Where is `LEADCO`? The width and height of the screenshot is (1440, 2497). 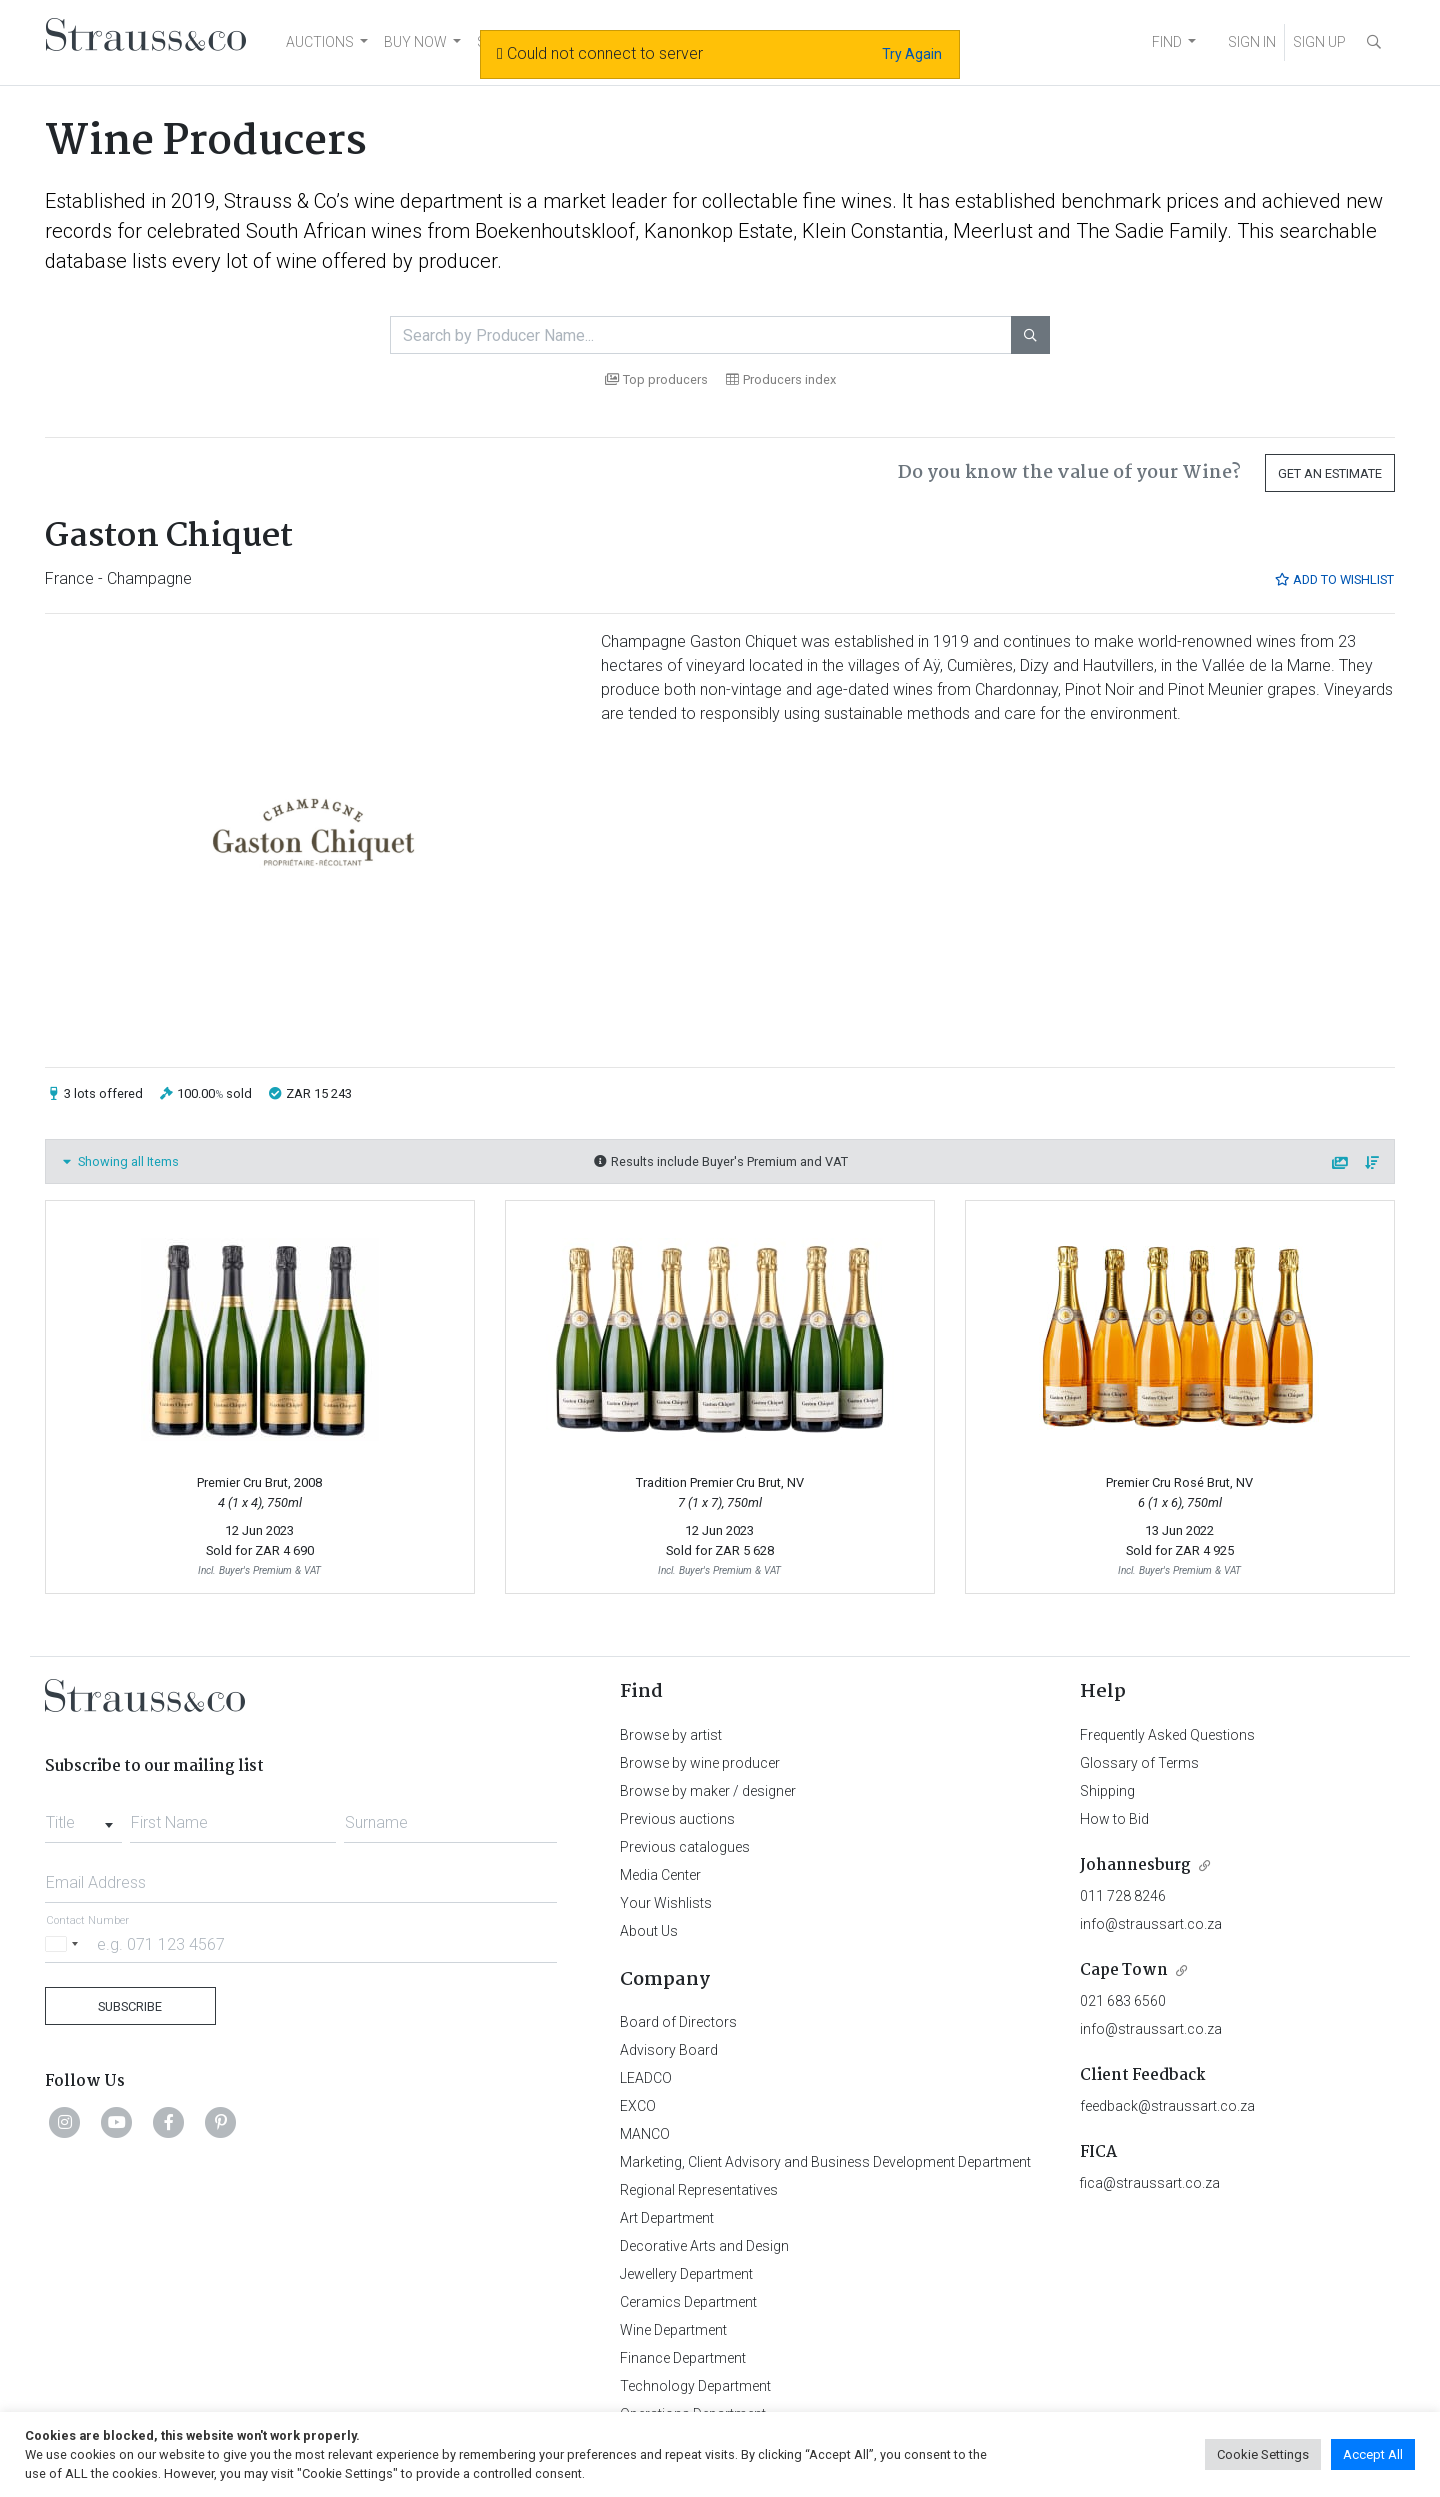
LEADCO is located at coordinates (646, 2078).